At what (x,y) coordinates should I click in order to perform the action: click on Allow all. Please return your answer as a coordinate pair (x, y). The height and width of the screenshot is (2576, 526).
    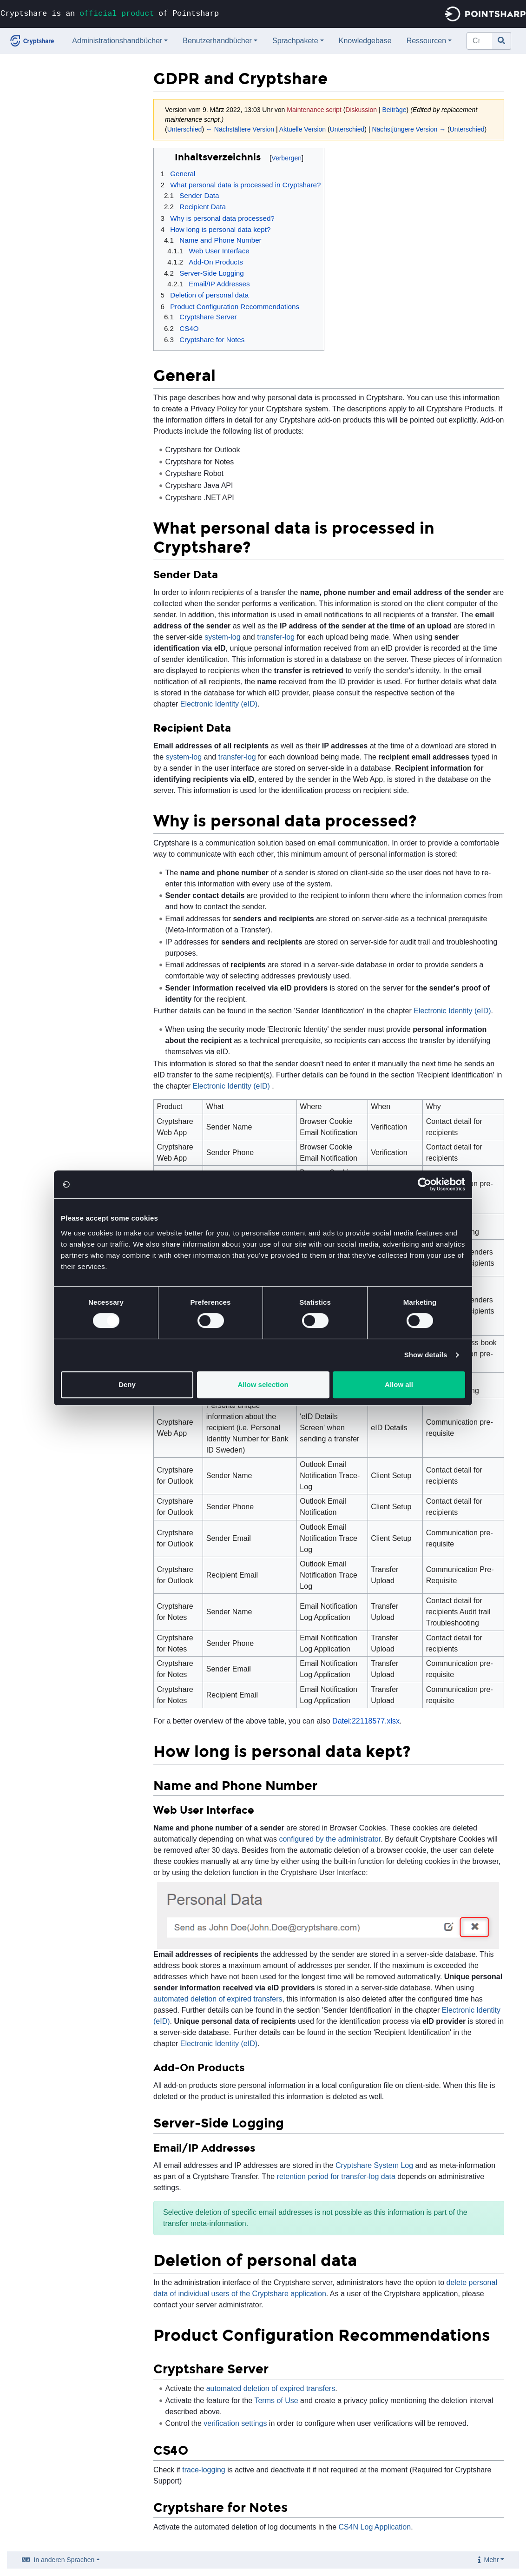
    Looking at the image, I should click on (399, 1384).